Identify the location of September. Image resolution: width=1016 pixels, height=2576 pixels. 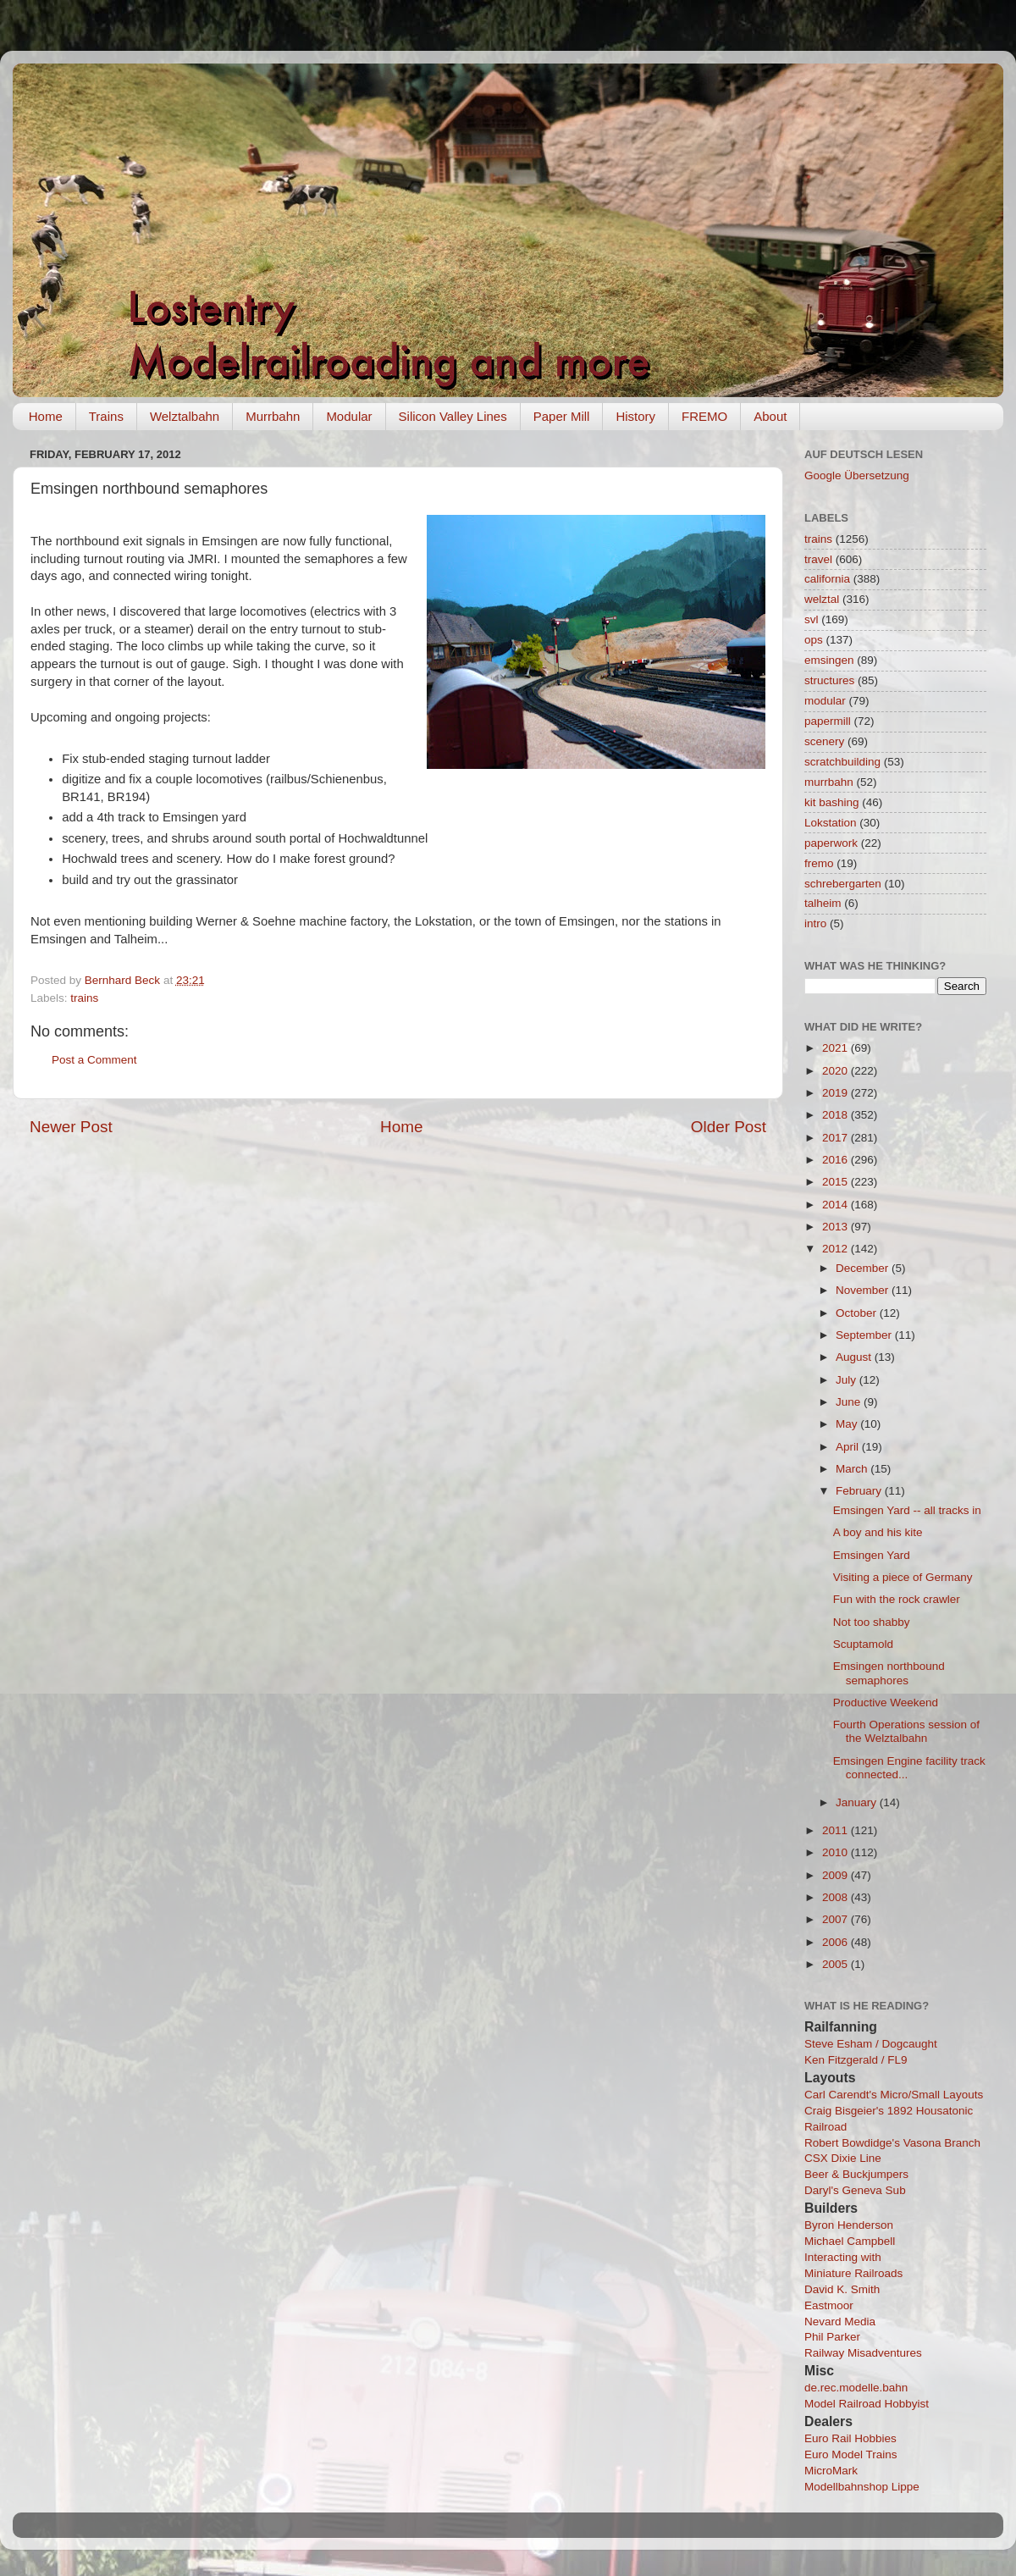
(865, 1335).